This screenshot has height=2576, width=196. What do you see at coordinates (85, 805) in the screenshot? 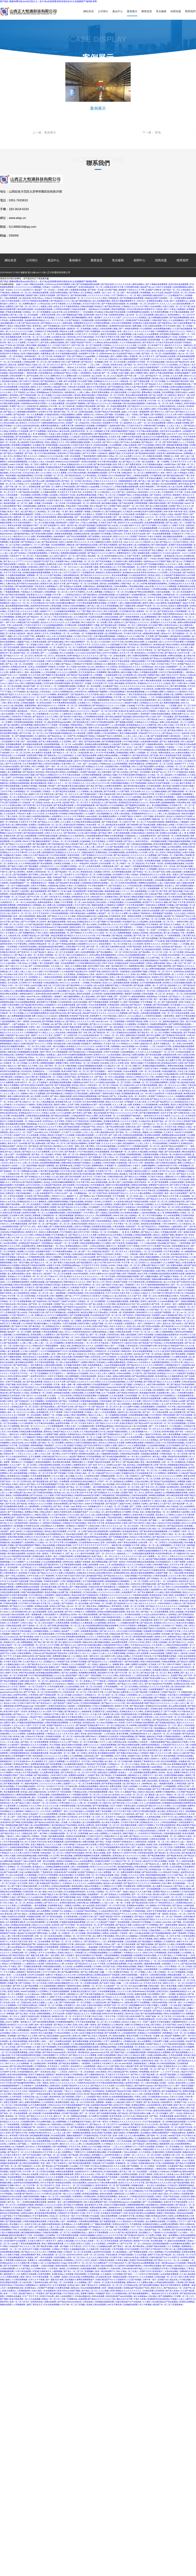
I see `久草在线观看视频免费` at bounding box center [85, 805].